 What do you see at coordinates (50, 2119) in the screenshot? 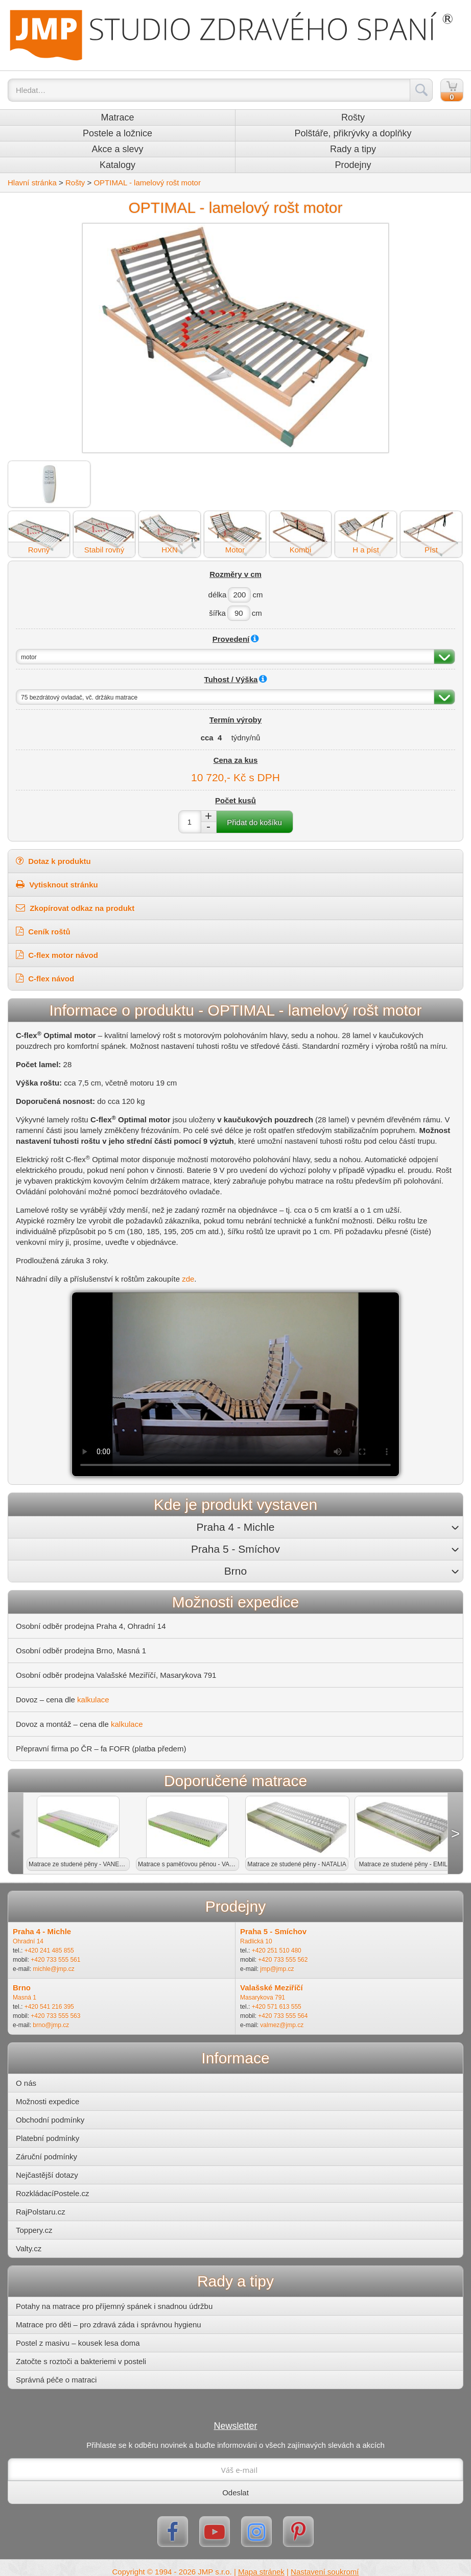
I see `Obchodní podmínky` at bounding box center [50, 2119].